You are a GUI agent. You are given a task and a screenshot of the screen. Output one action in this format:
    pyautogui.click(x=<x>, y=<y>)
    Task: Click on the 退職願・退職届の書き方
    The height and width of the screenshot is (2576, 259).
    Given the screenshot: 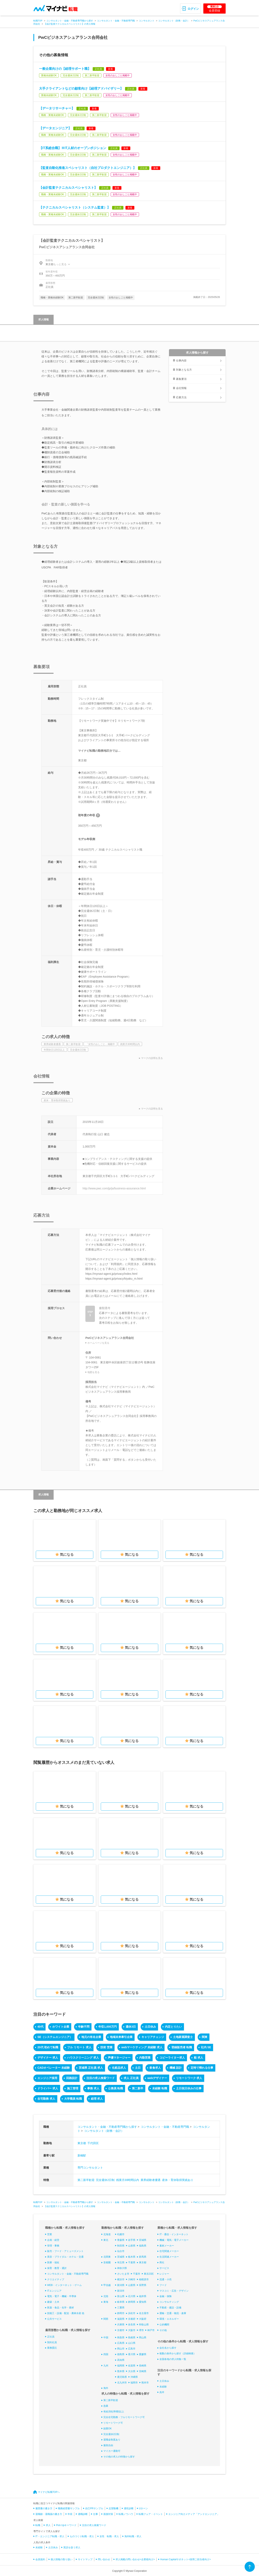 What is the action you would take?
    pyautogui.click(x=48, y=2514)
    